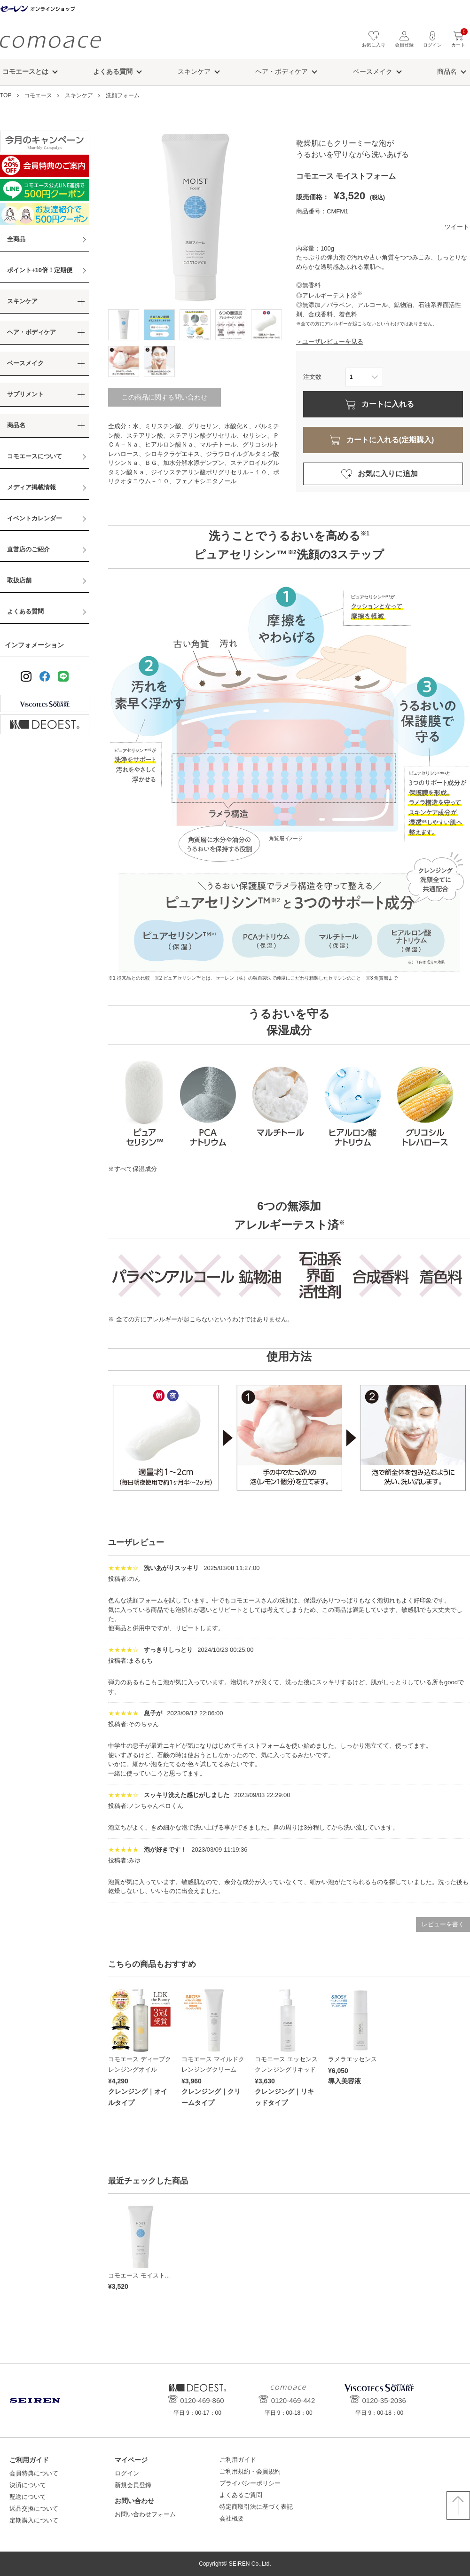 The width and height of the screenshot is (470, 2576). What do you see at coordinates (34, 518) in the screenshot?
I see `イベントカレンダー` at bounding box center [34, 518].